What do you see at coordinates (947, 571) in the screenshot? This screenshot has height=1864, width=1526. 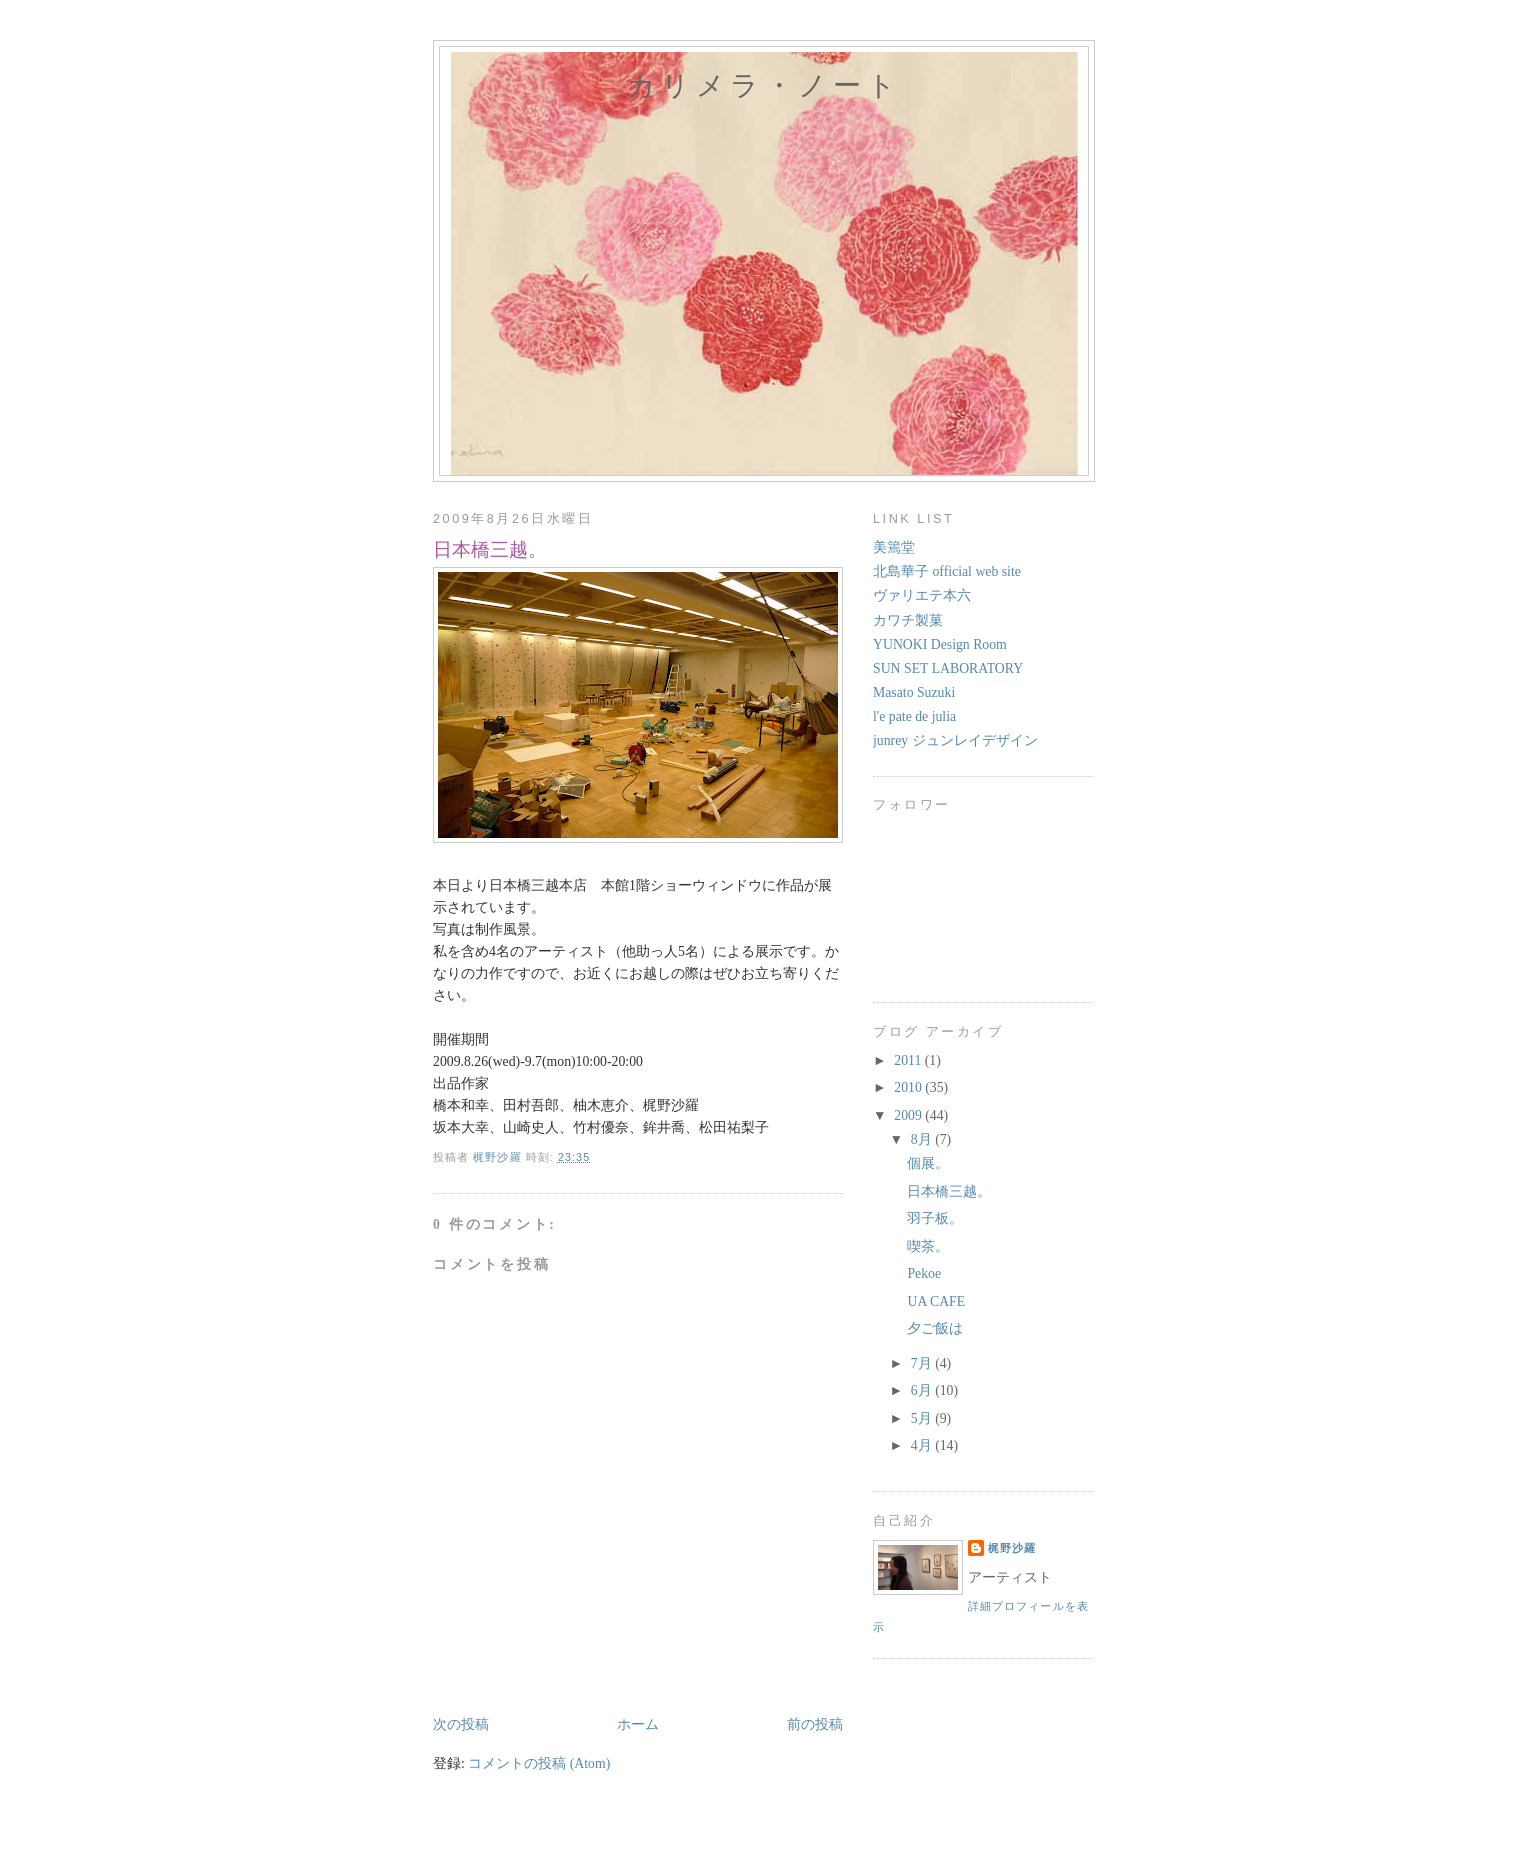 I see `北島華子 official web site` at bounding box center [947, 571].